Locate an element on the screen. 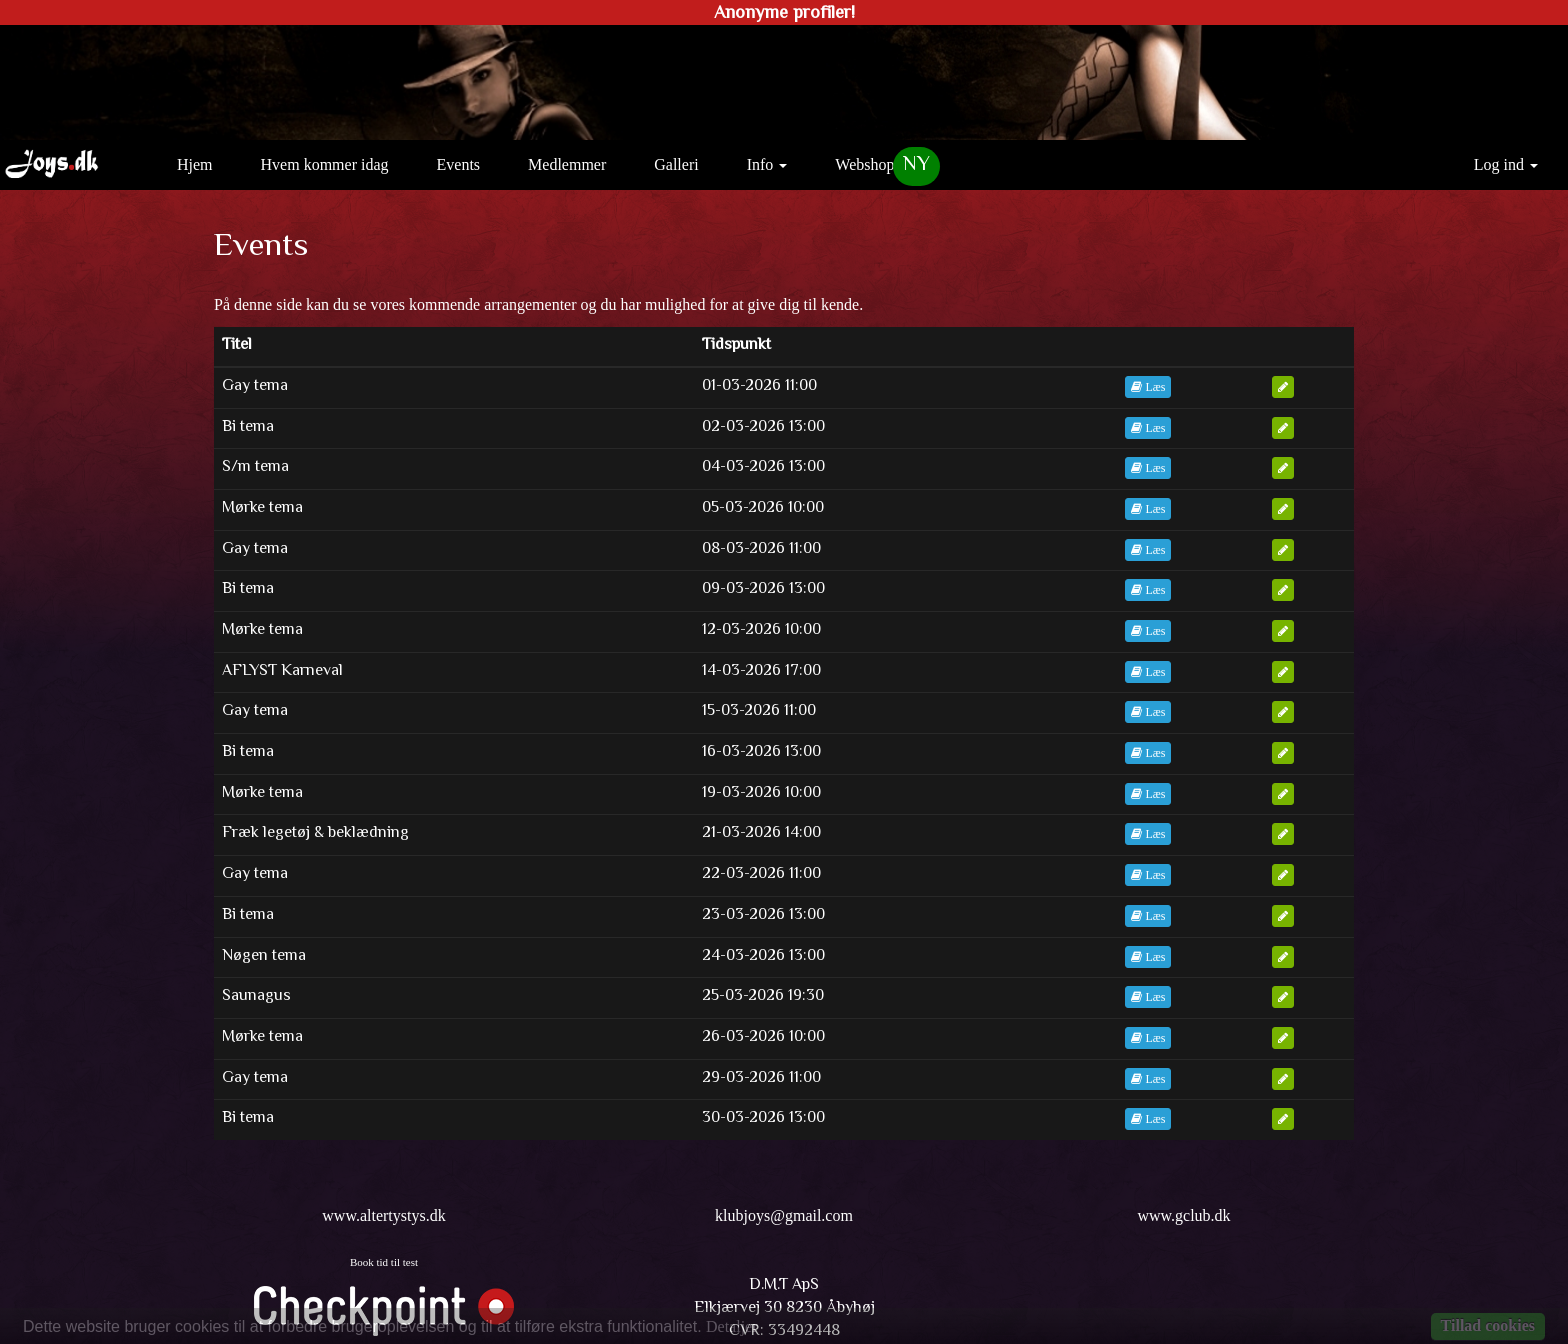 This screenshot has width=1568, height=1344. Hjem is located at coordinates (202, 163).